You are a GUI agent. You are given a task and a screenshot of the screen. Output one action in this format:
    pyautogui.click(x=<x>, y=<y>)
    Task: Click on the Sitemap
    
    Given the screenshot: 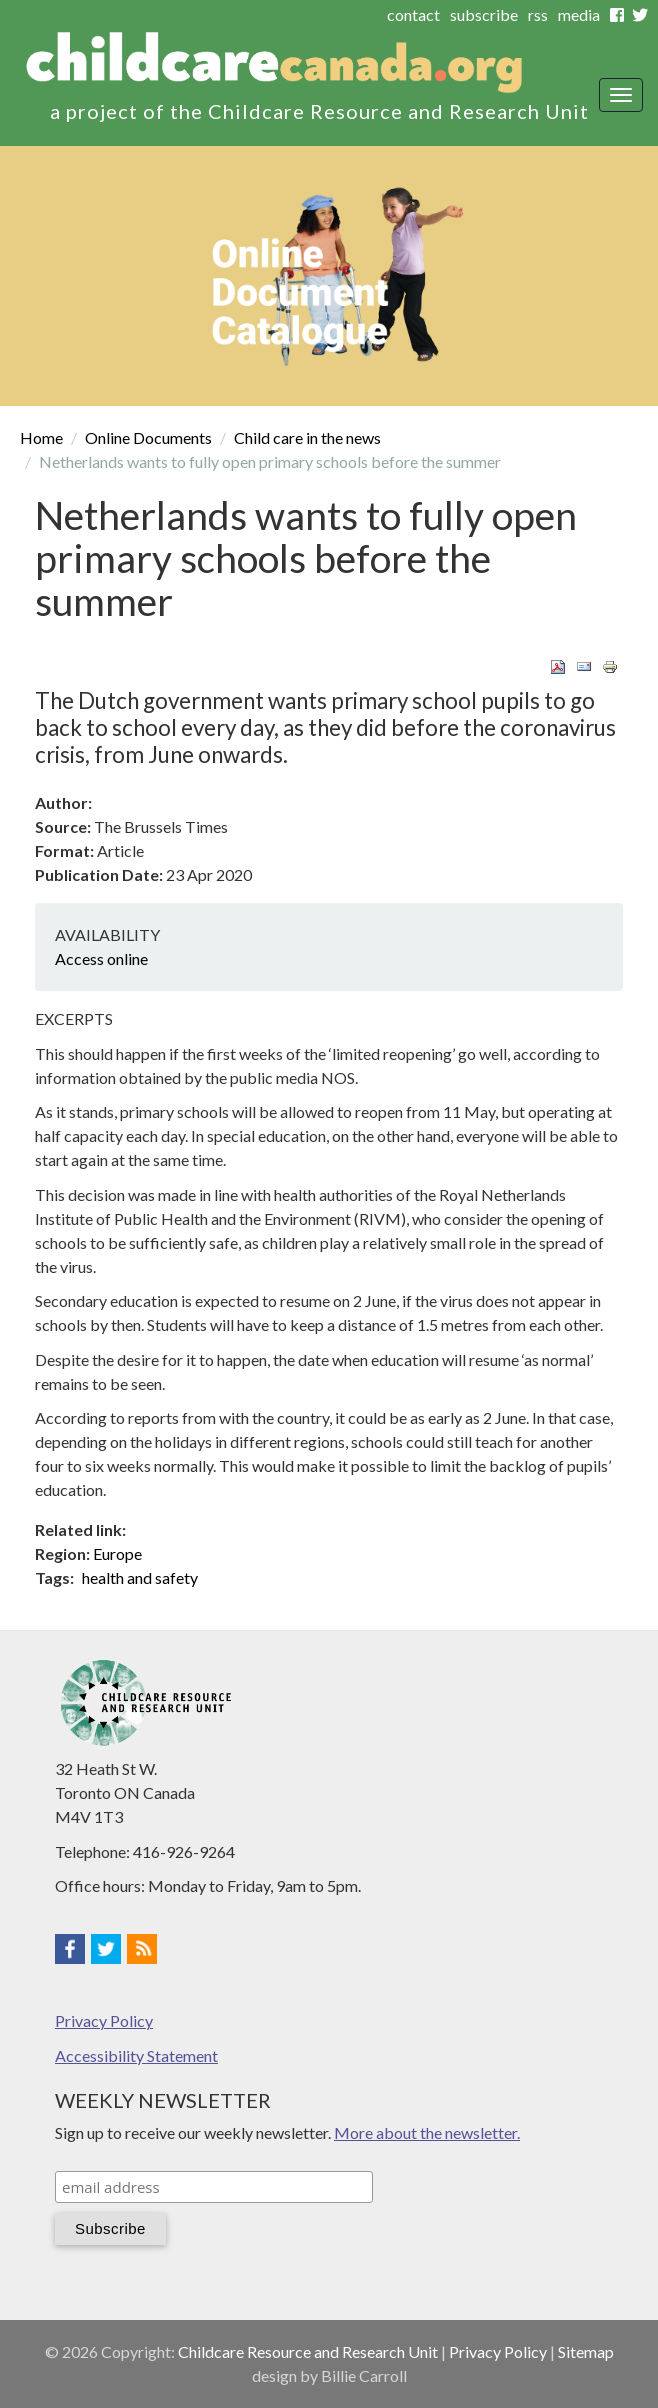 What is the action you would take?
    pyautogui.click(x=586, y=2351)
    